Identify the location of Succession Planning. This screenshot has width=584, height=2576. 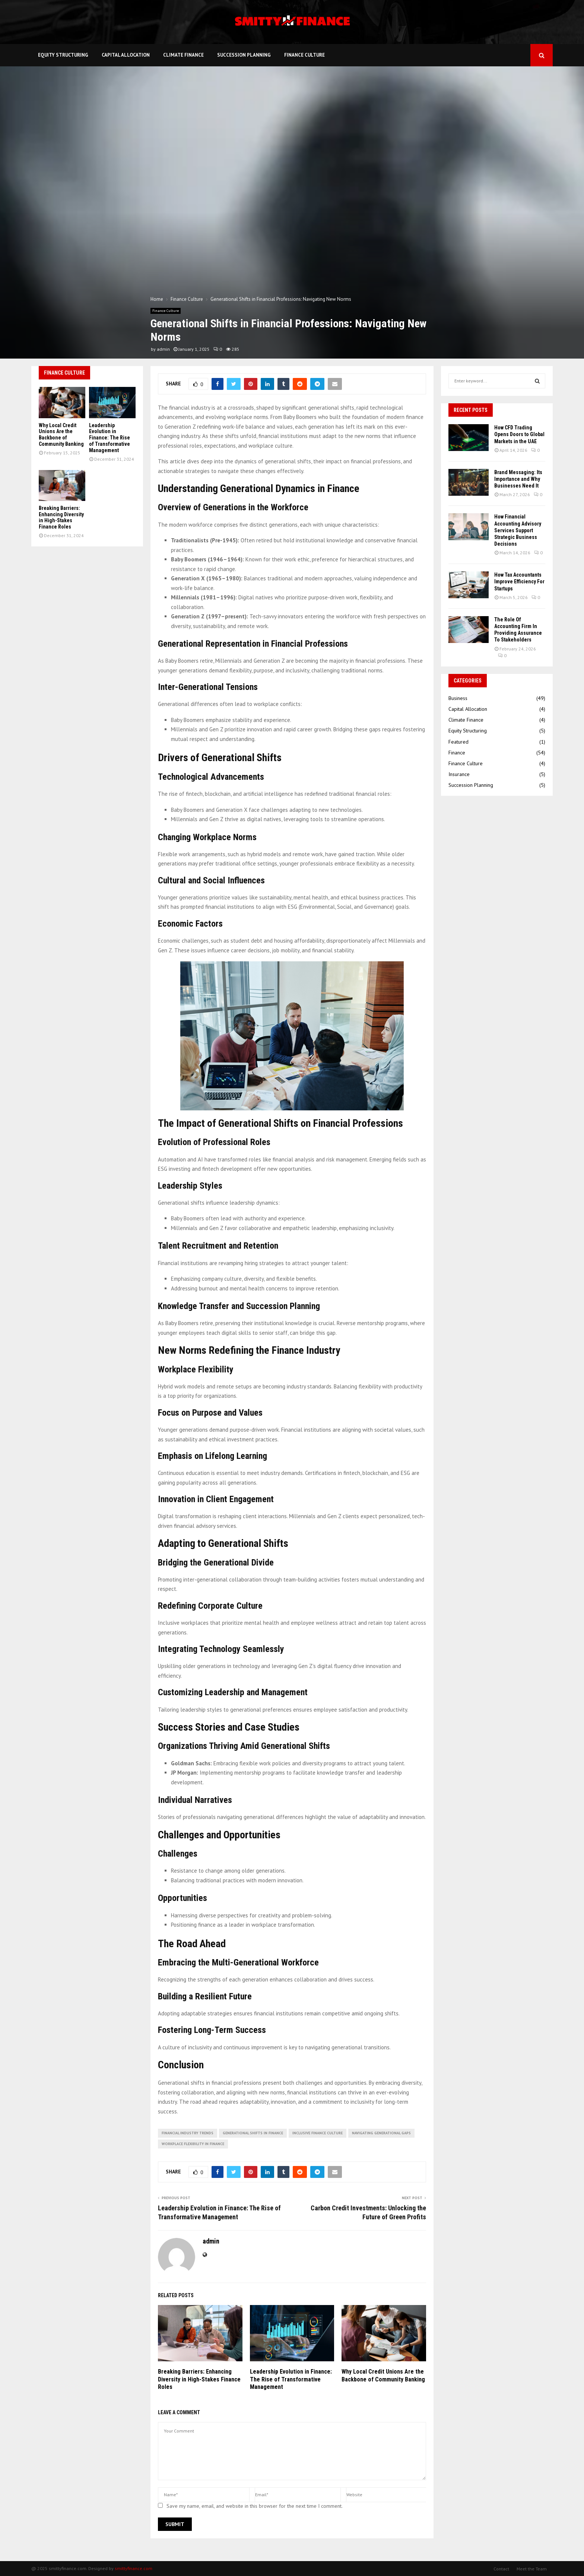
(244, 55).